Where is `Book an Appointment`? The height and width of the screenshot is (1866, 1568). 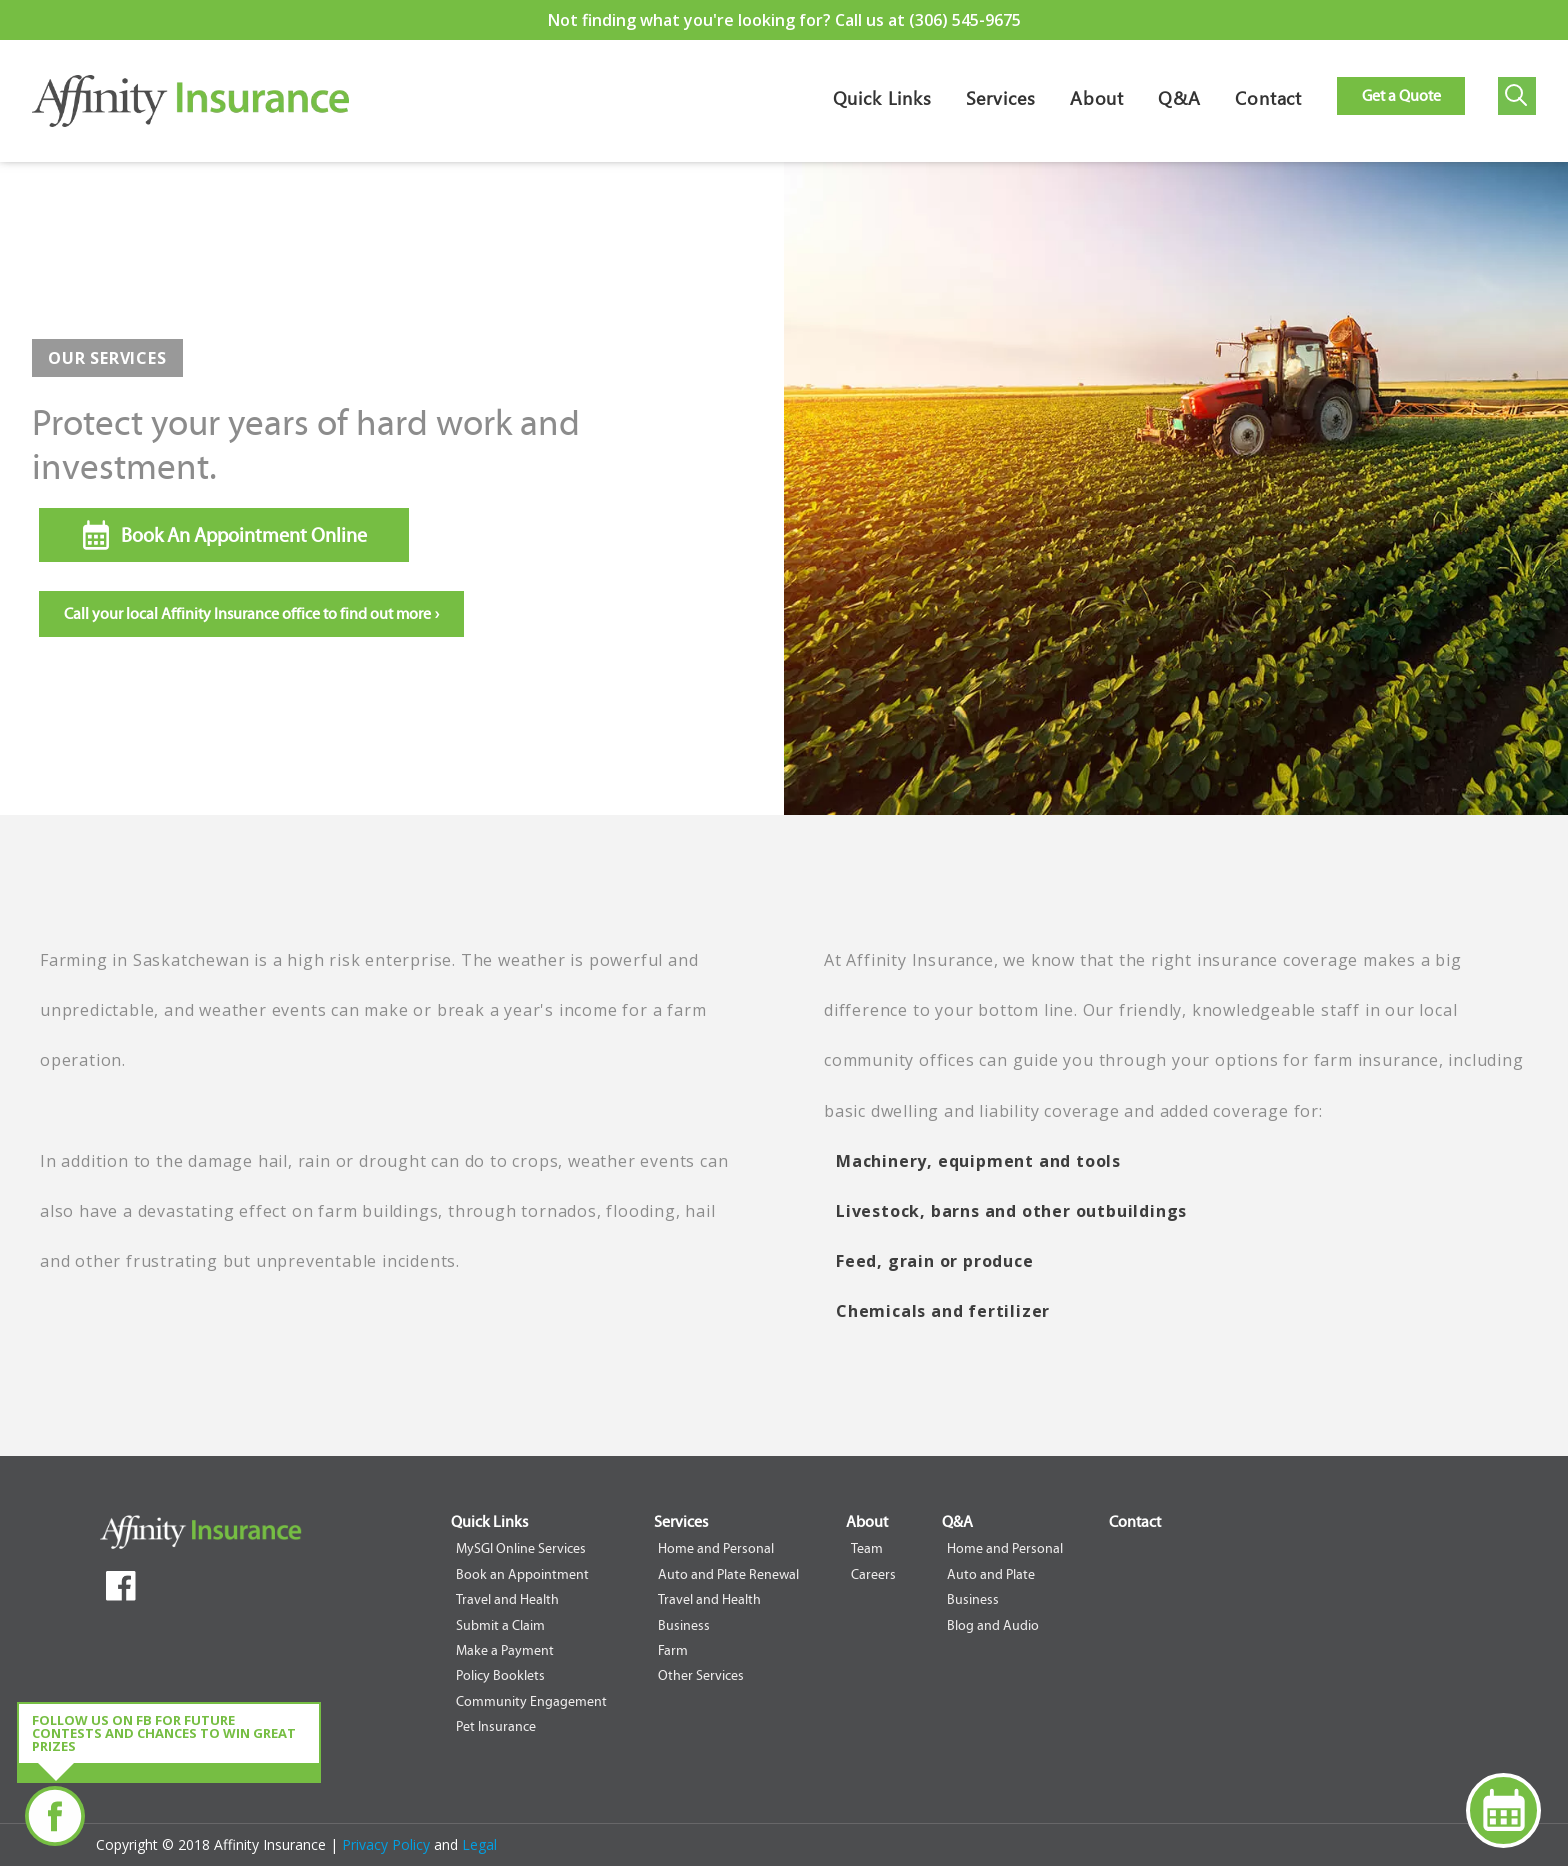 Book an Appointment is located at coordinates (522, 1574).